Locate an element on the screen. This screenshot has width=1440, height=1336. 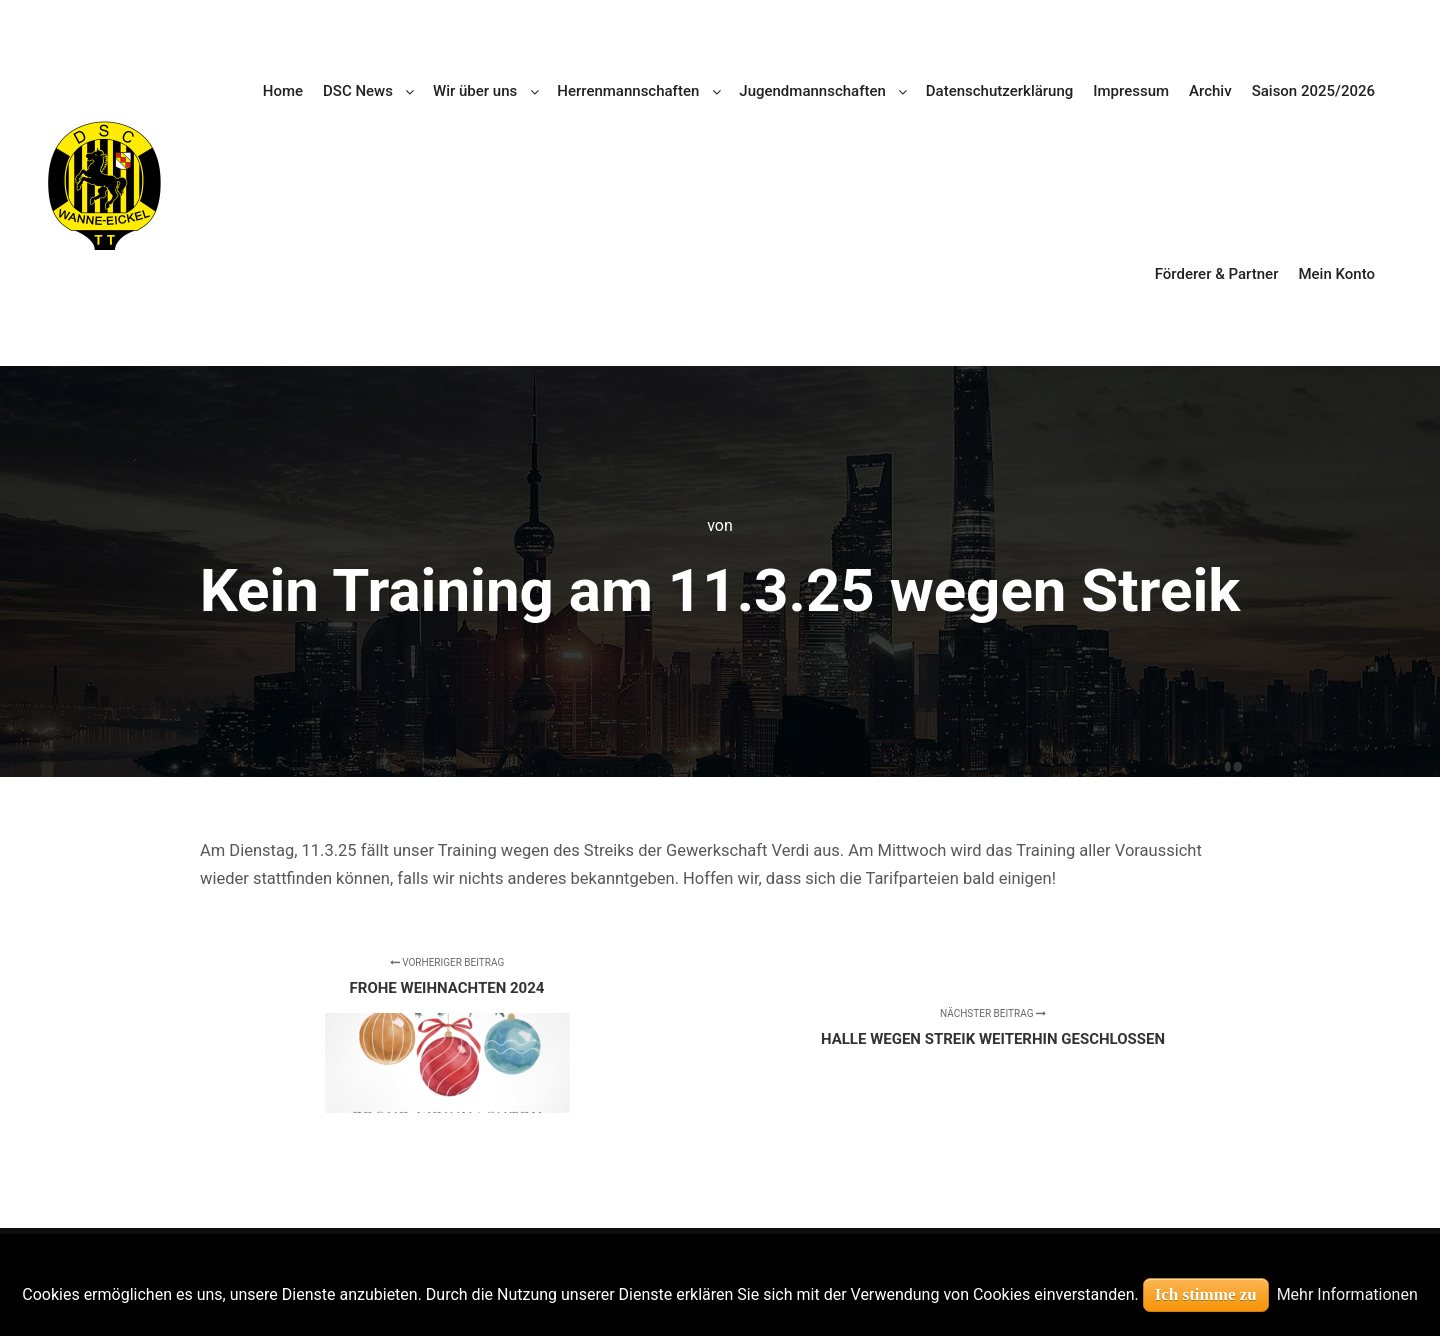
Ich stimme zu is located at coordinates (1206, 1294).